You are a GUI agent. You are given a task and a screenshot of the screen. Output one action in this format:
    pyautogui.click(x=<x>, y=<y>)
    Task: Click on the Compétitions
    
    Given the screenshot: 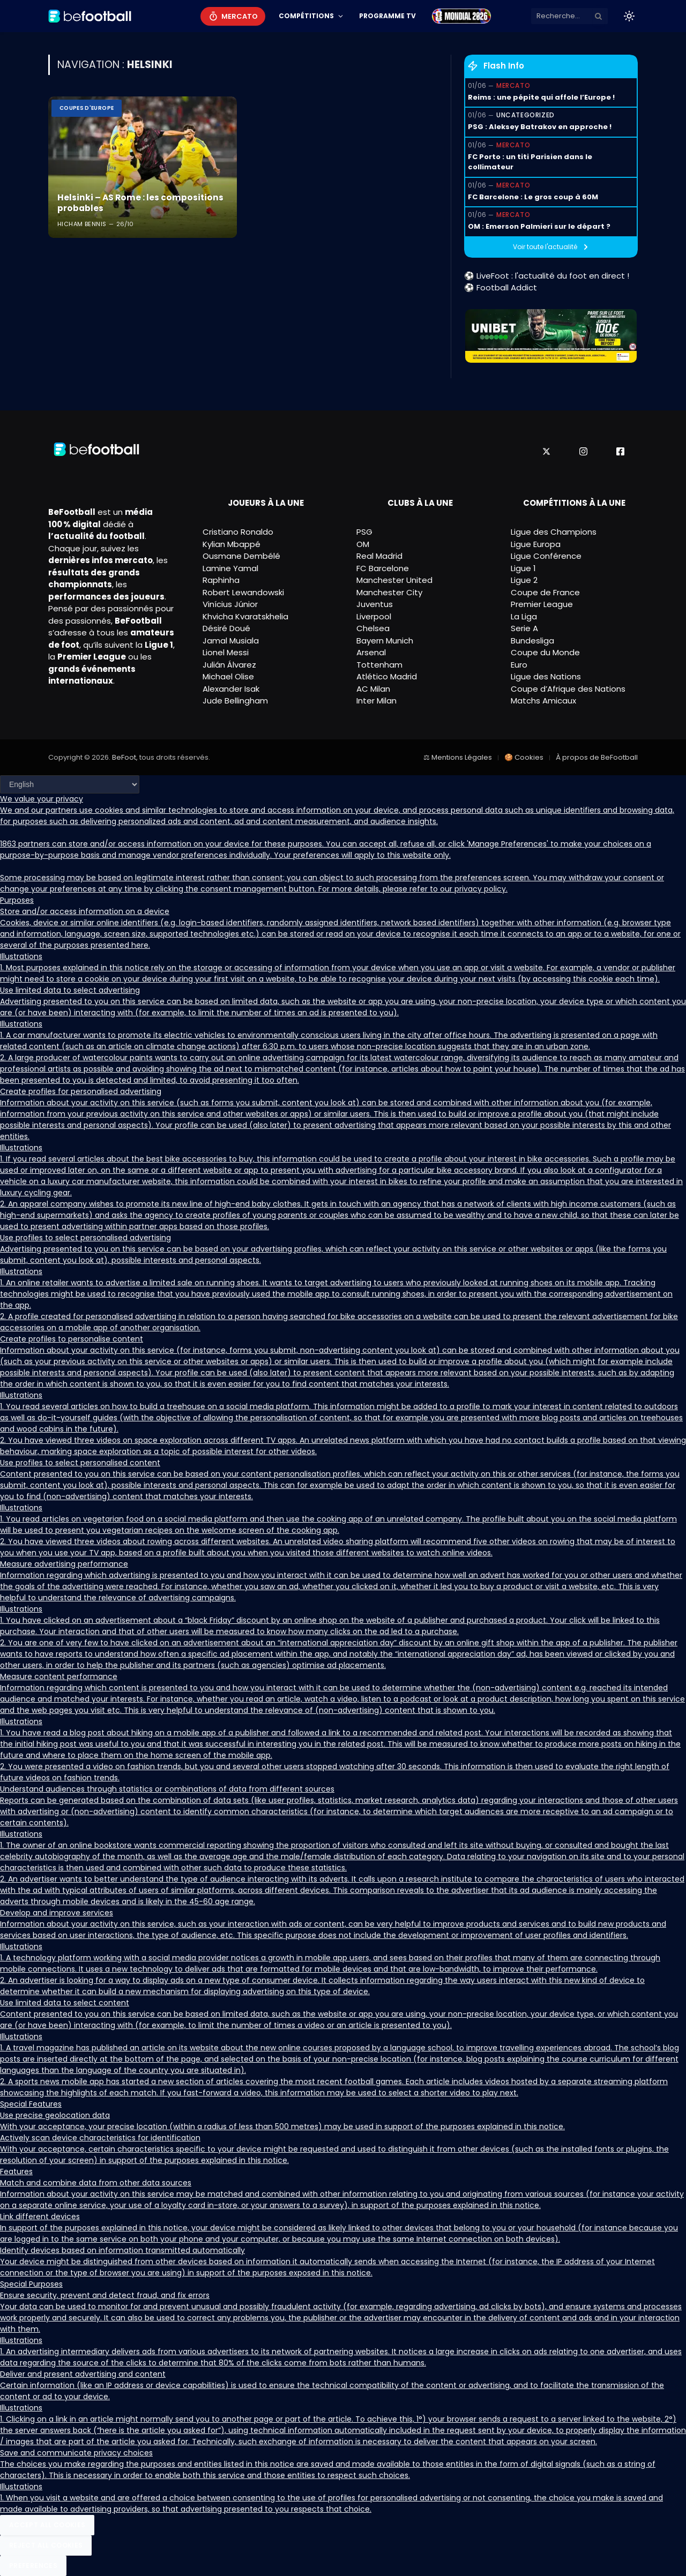 What is the action you would take?
    pyautogui.click(x=306, y=15)
    